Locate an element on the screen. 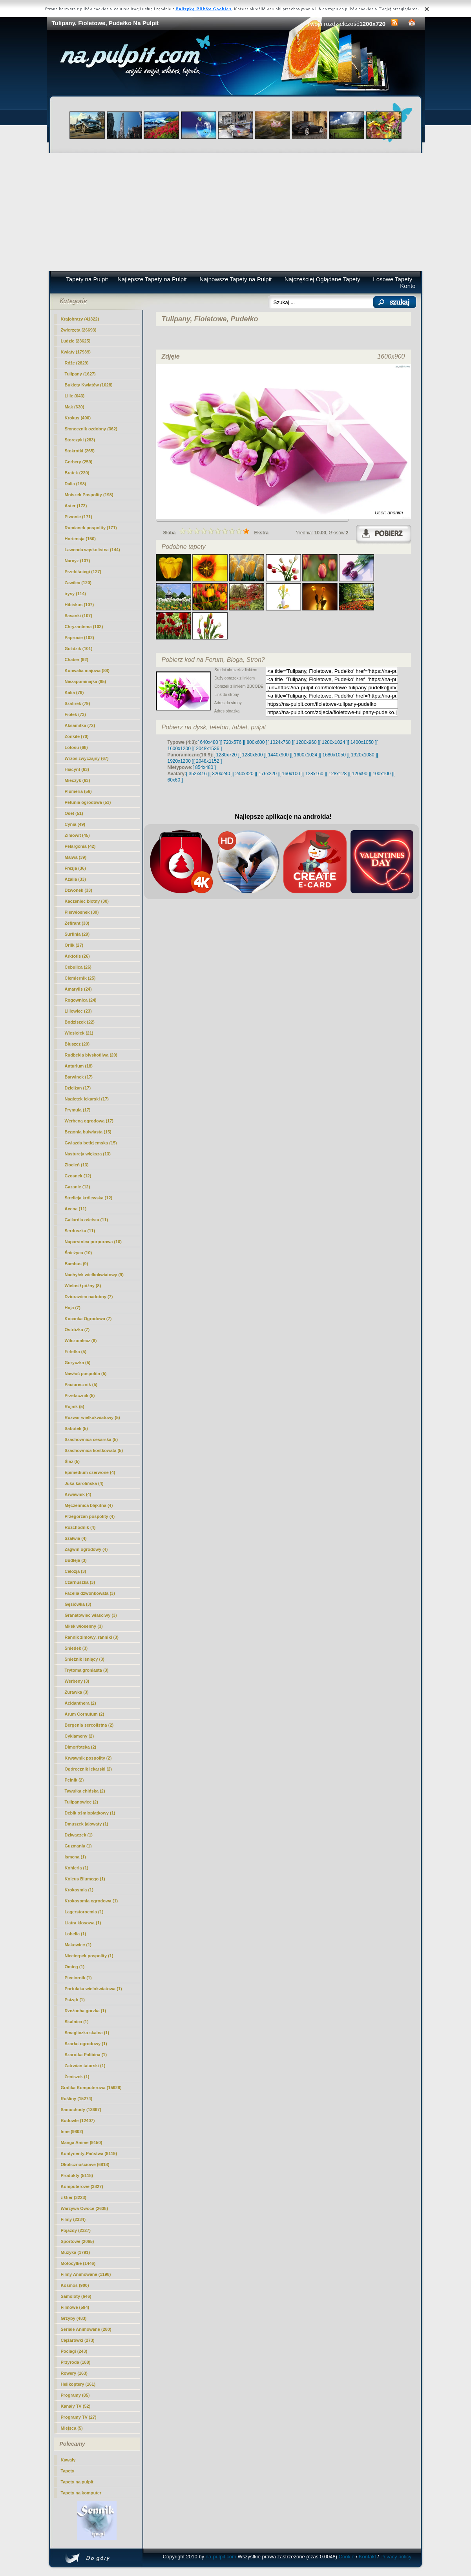 The height and width of the screenshot is (2576, 471). Kontynenty-Państwa (8119) is located at coordinates (89, 2153).